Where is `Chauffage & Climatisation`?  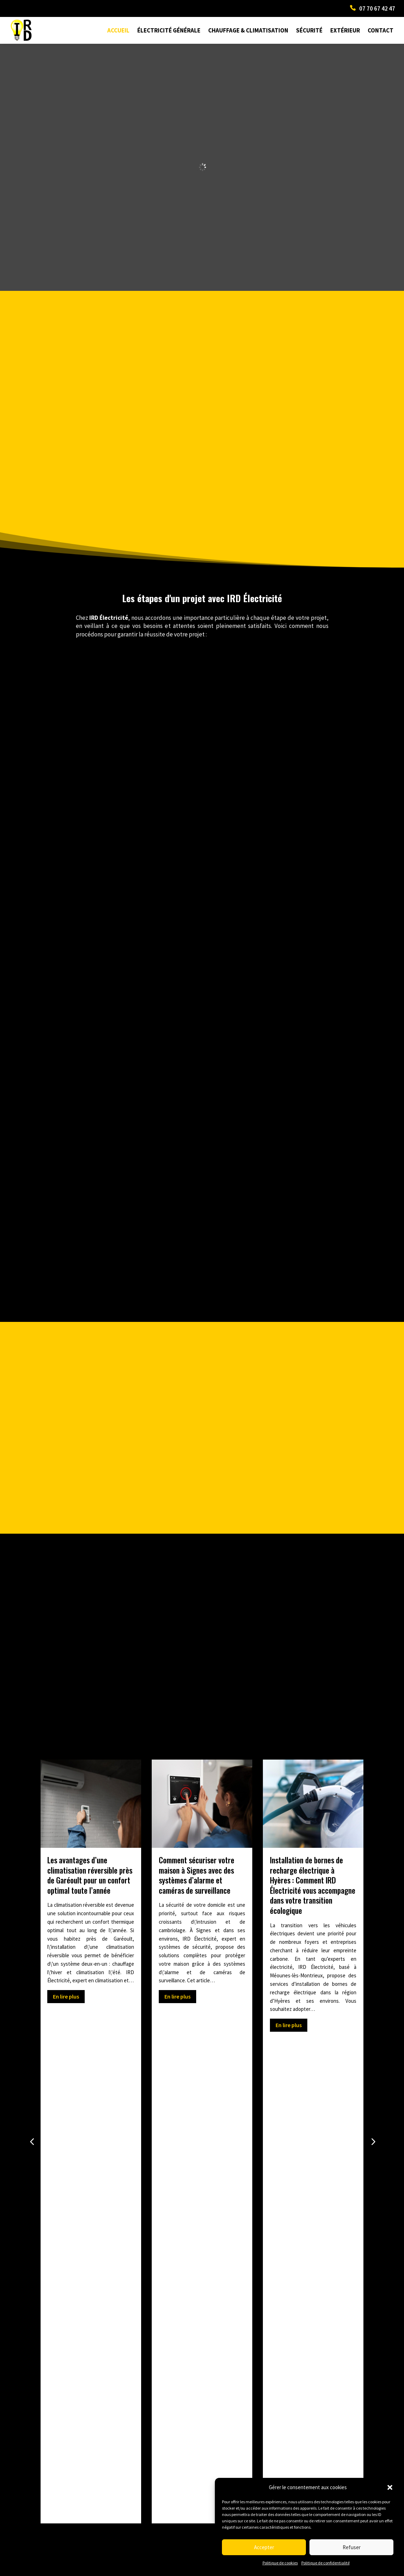
Chauffage & Climatisation is located at coordinates (248, 30).